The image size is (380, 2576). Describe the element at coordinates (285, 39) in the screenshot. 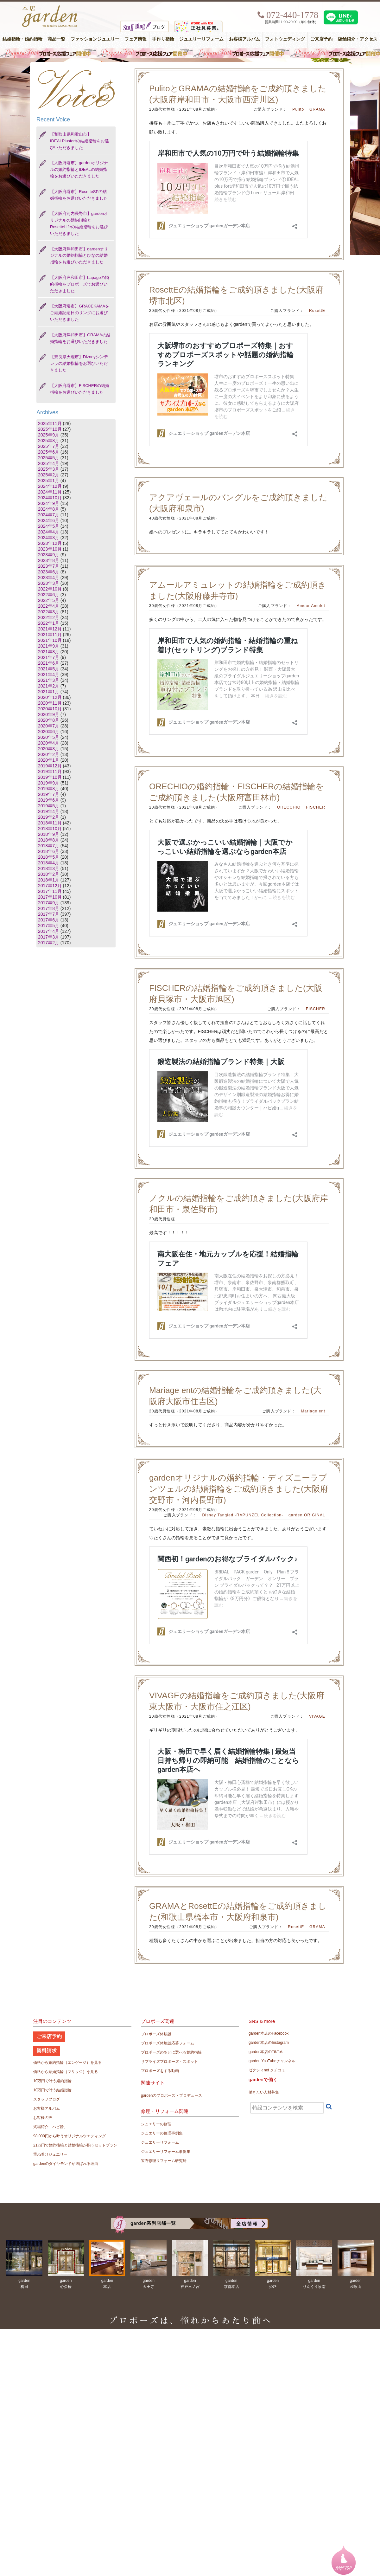

I see `フォトウェディング` at that location.